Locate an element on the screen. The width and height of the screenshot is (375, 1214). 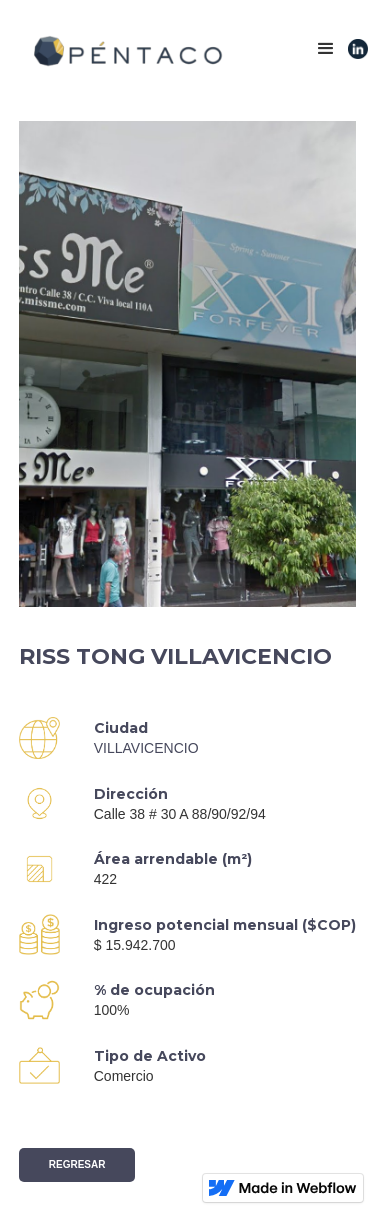
Regresar is located at coordinates (77, 1164).